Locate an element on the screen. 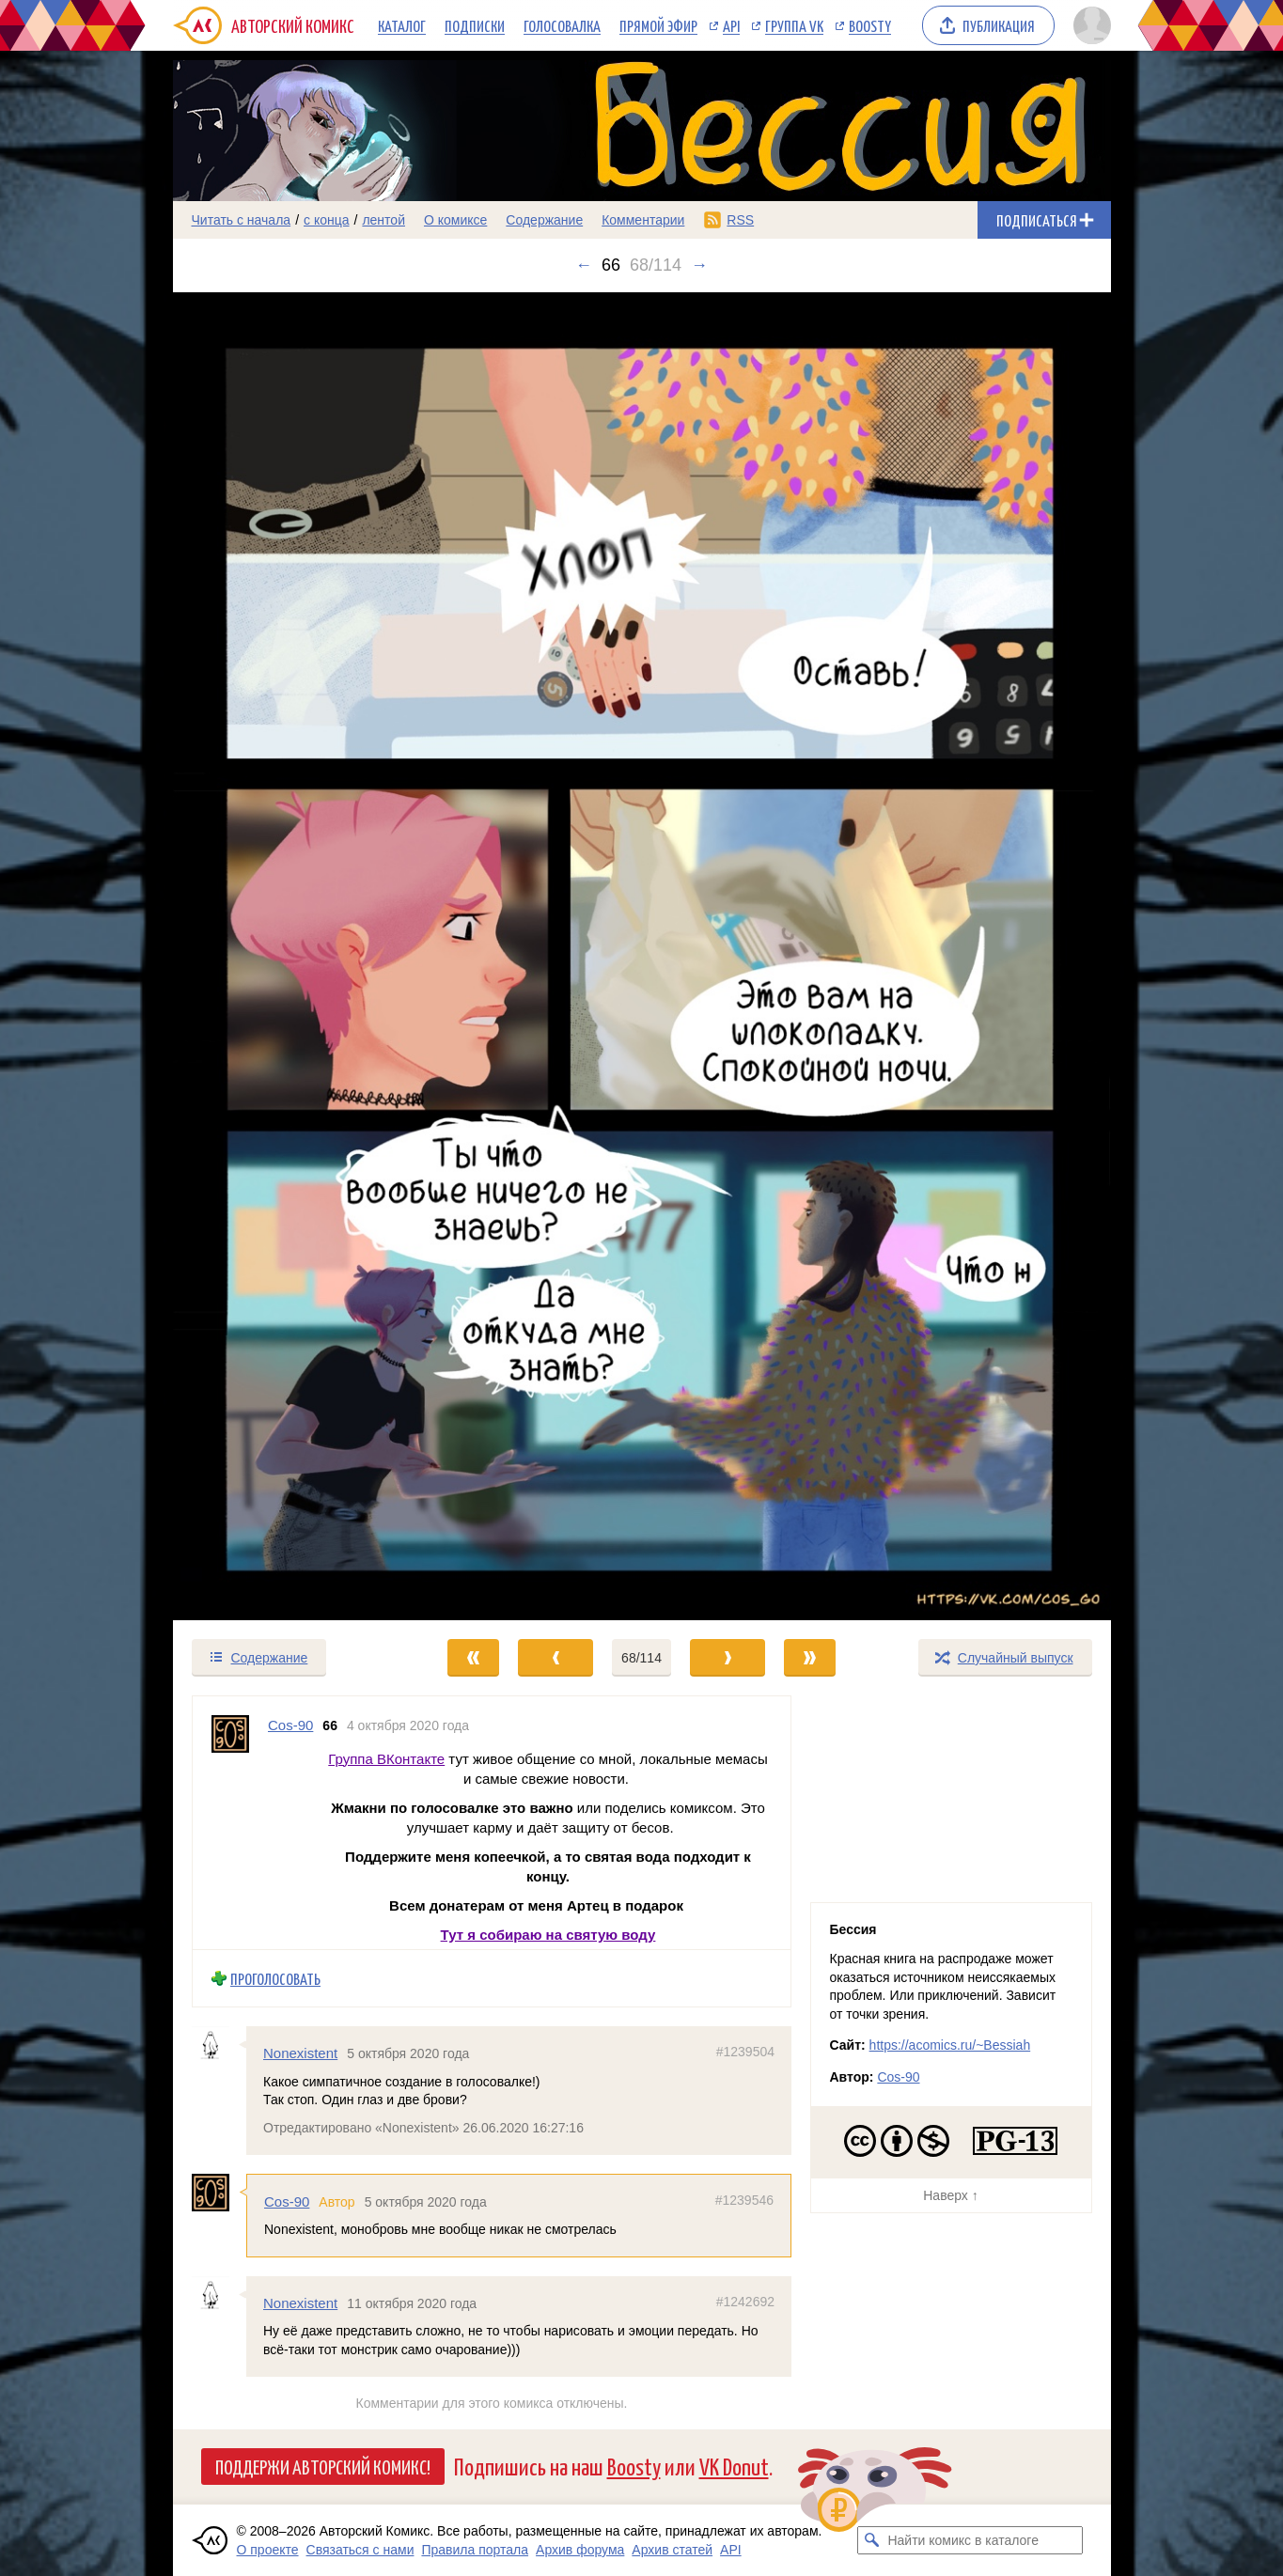 The image size is (1283, 2576). О комиксе is located at coordinates (455, 219).